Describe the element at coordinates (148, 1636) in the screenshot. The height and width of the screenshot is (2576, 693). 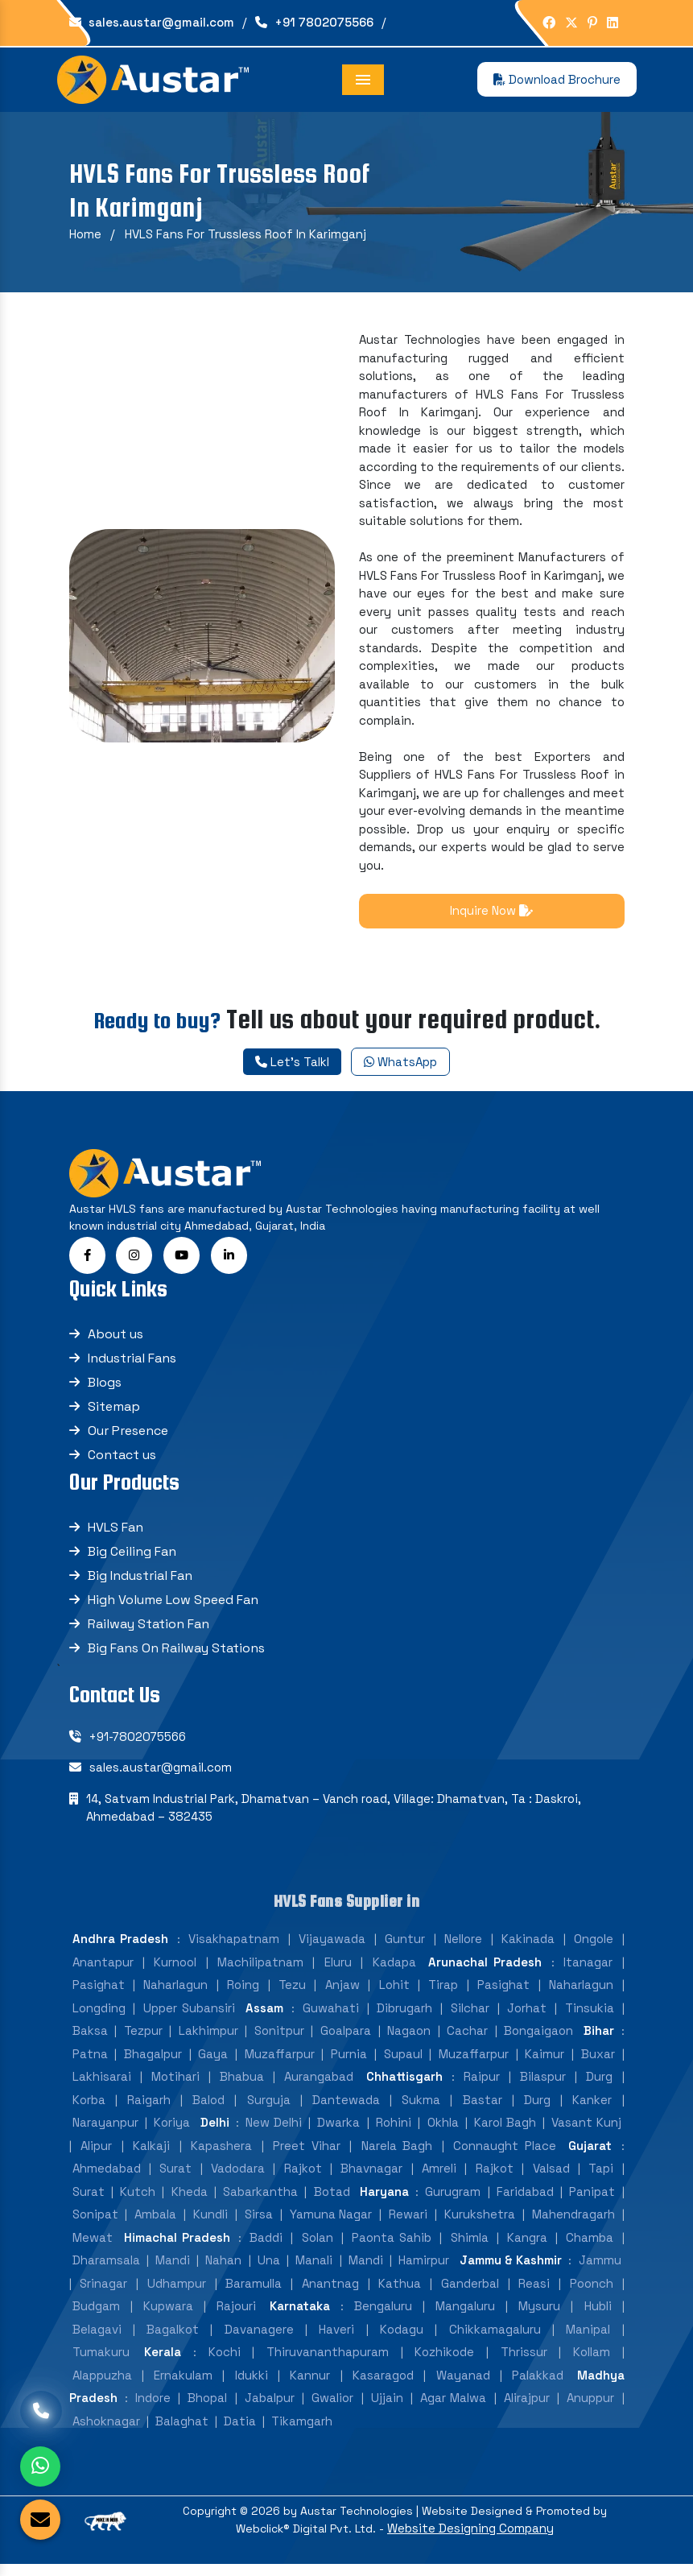
I see `Railway Station Fan` at that location.